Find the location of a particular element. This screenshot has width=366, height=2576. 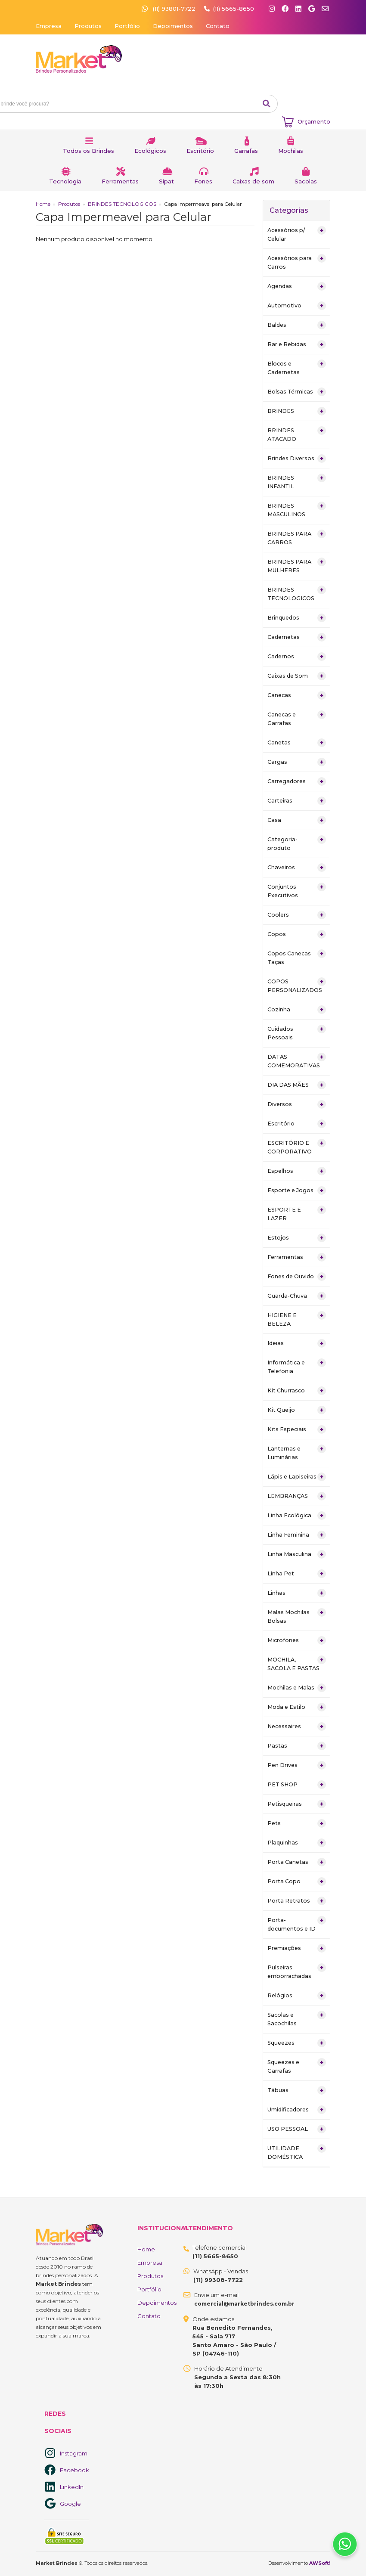

Diversos is located at coordinates (296, 1104).